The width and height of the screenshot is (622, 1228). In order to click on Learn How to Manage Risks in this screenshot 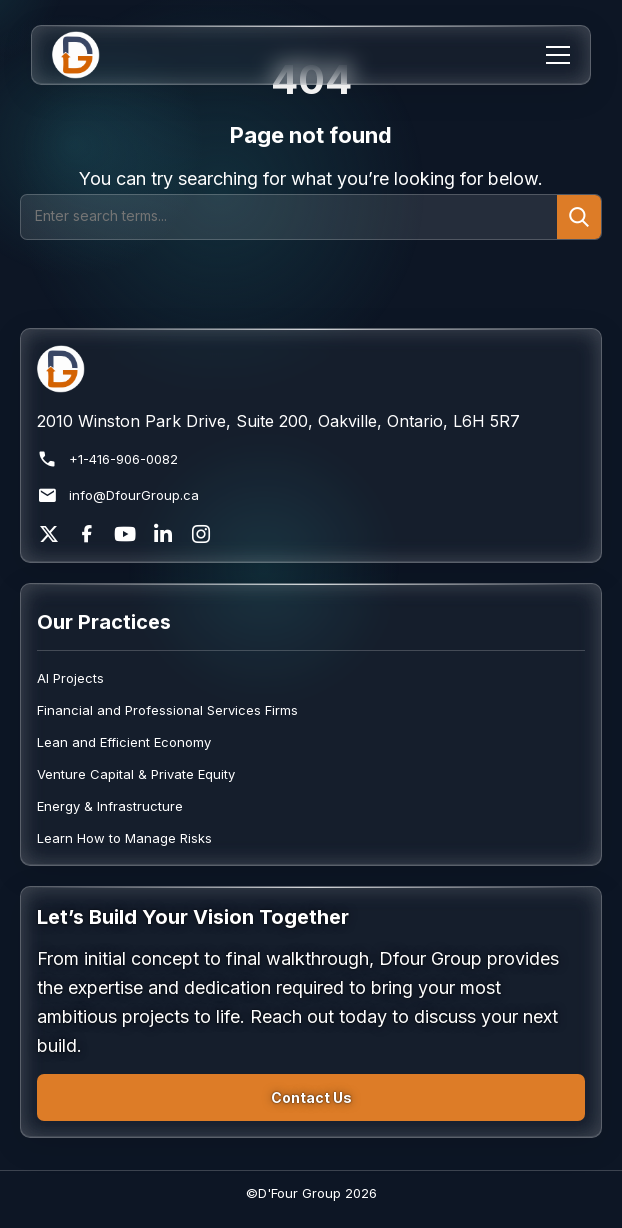, I will do `click(124, 838)`.